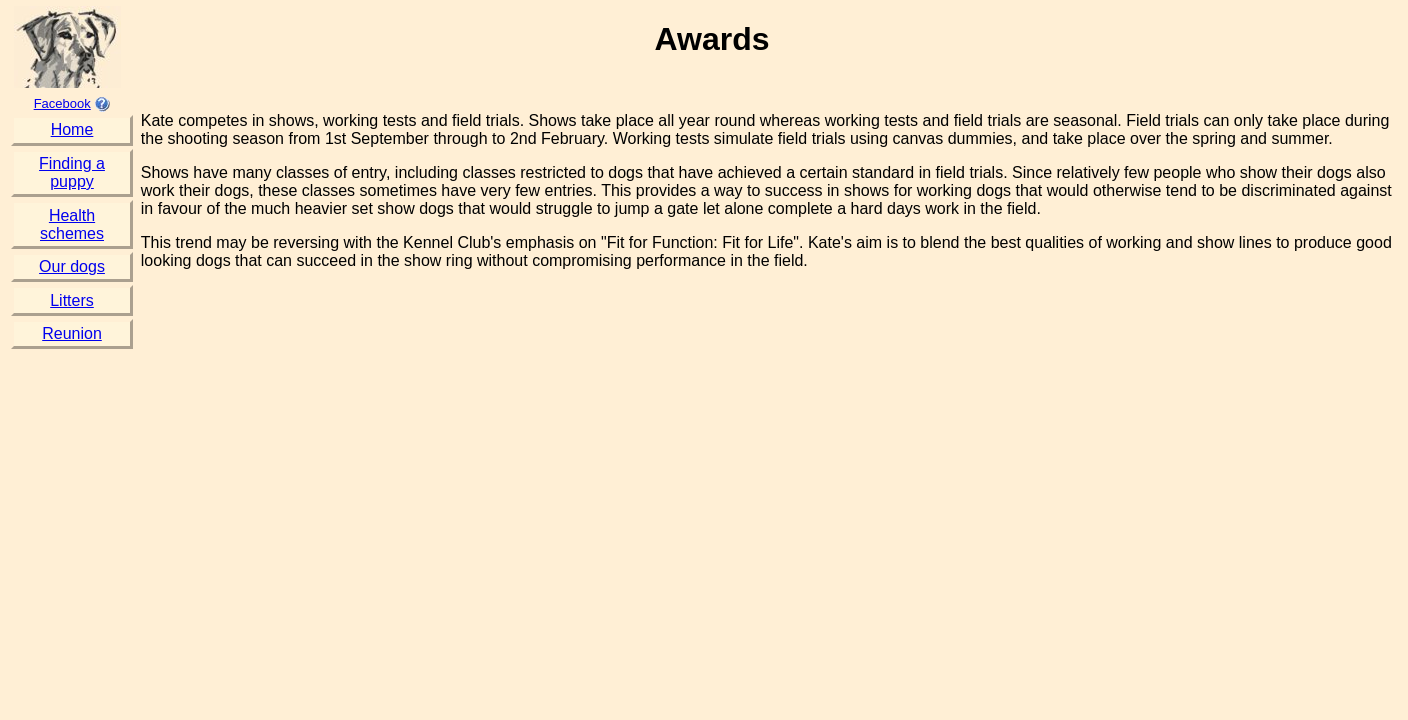 This screenshot has height=720, width=1408. Describe the element at coordinates (72, 300) in the screenshot. I see `Litters` at that location.